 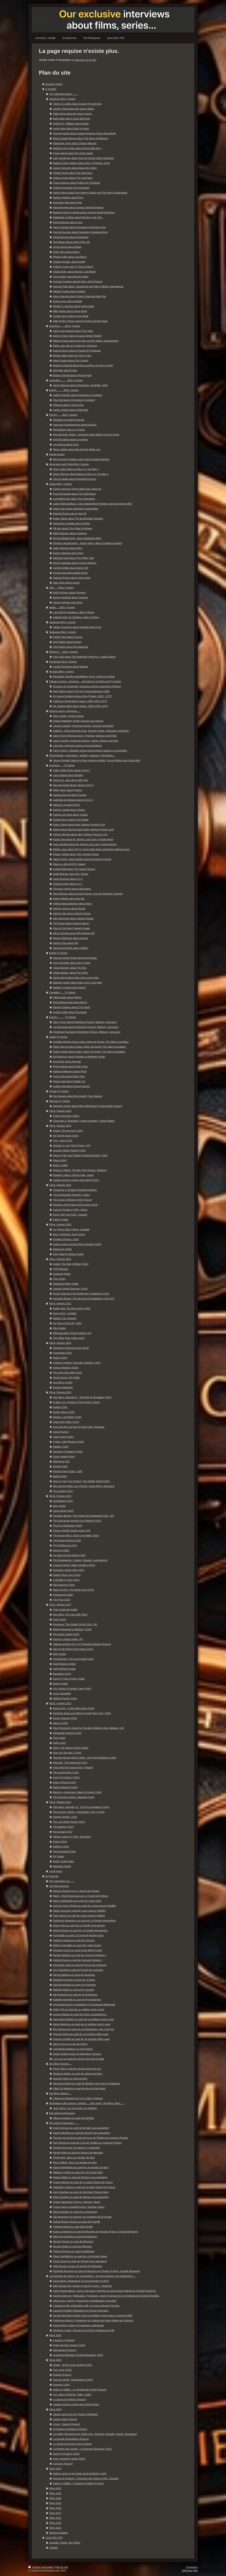 What do you see at coordinates (70, 1214) in the screenshot?
I see `Dune: Part Two (USA, Canada)` at bounding box center [70, 1214].